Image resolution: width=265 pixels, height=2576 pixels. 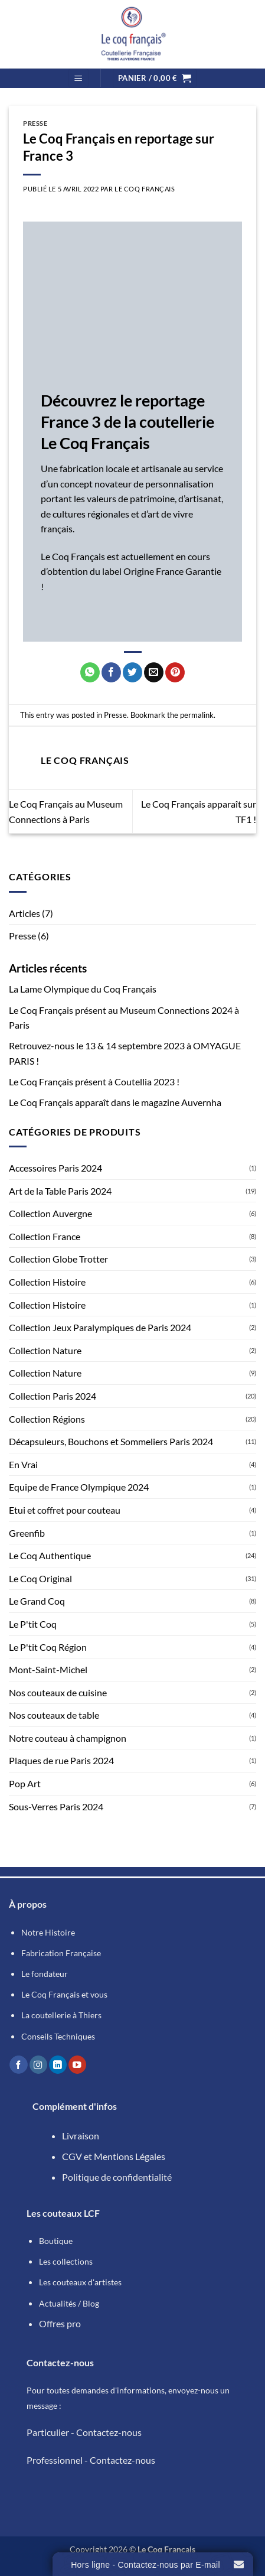 What do you see at coordinates (175, 672) in the screenshot?
I see `[Epingler sur Pinterest]` at bounding box center [175, 672].